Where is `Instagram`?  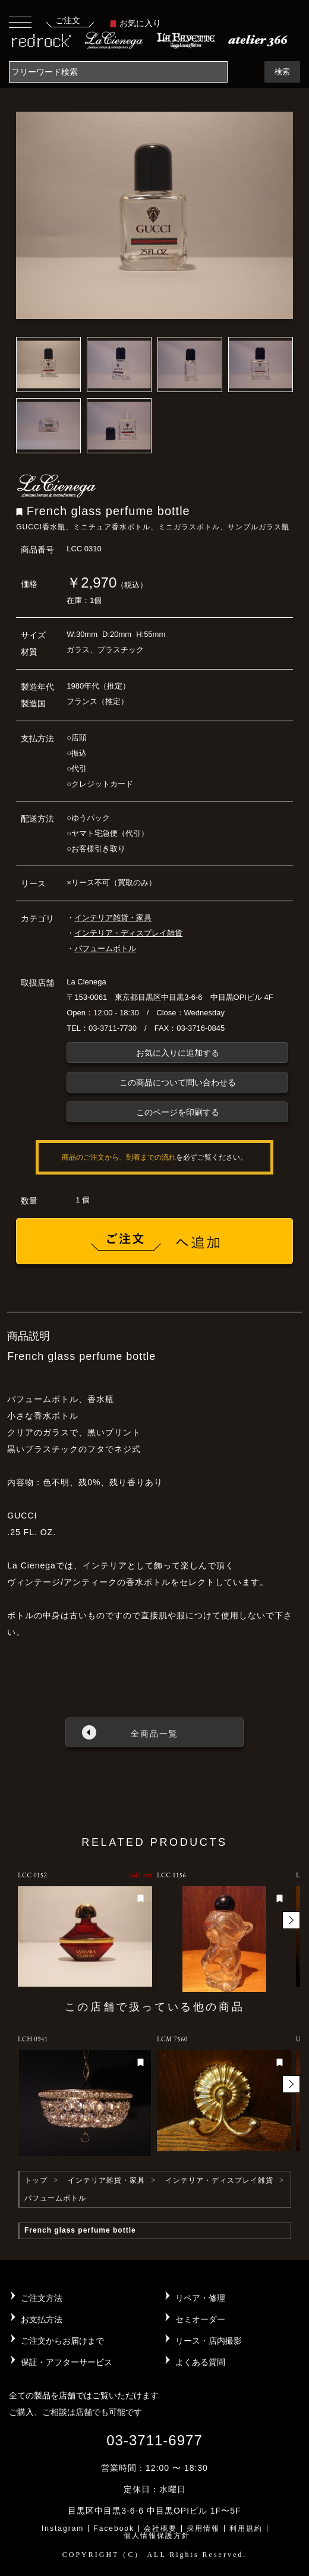
Instagram is located at coordinates (63, 2528).